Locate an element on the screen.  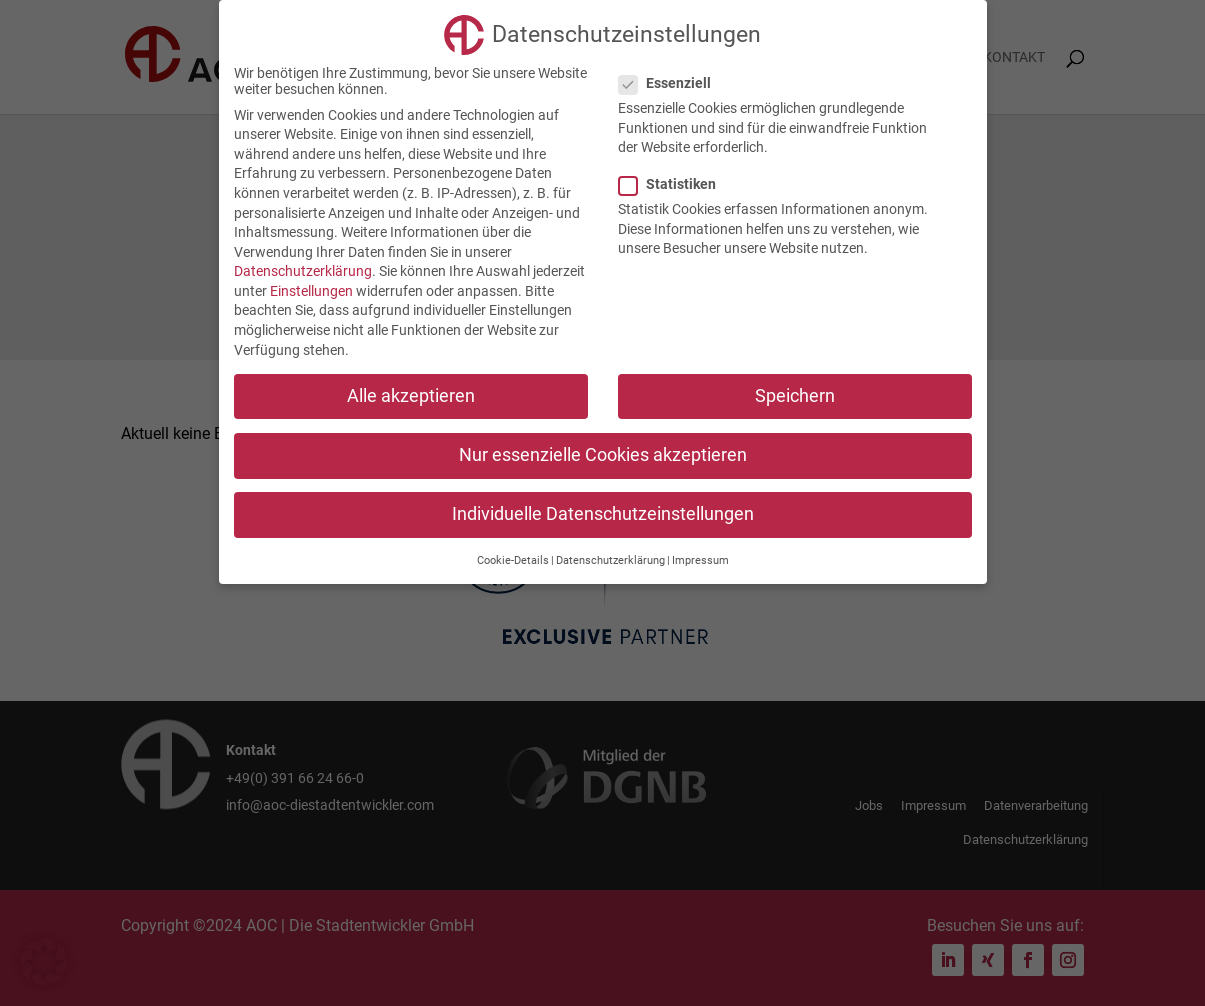
Cookie-Details [button] is located at coordinates (513, 560).